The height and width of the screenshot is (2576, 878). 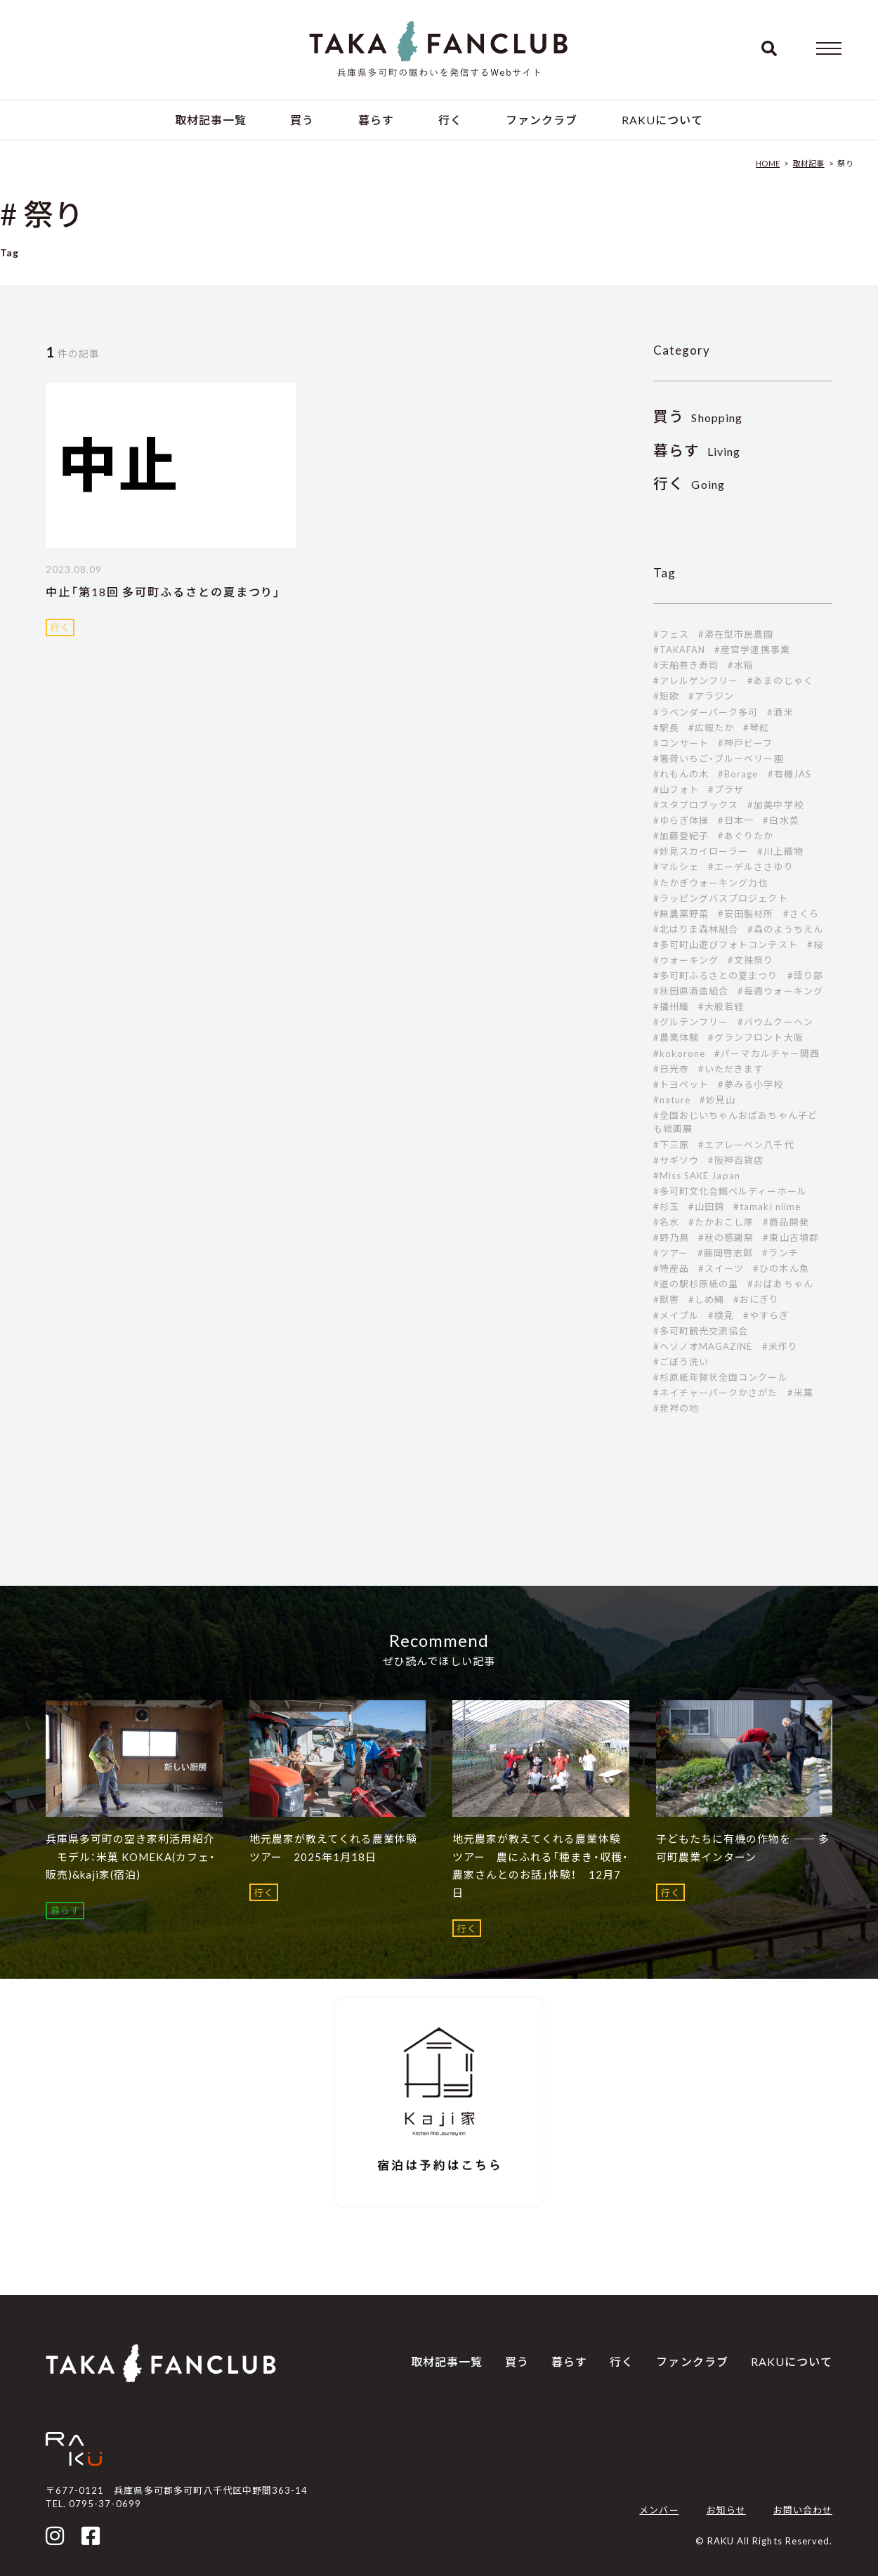 What do you see at coordinates (676, 1315) in the screenshot?
I see `#メイプル` at bounding box center [676, 1315].